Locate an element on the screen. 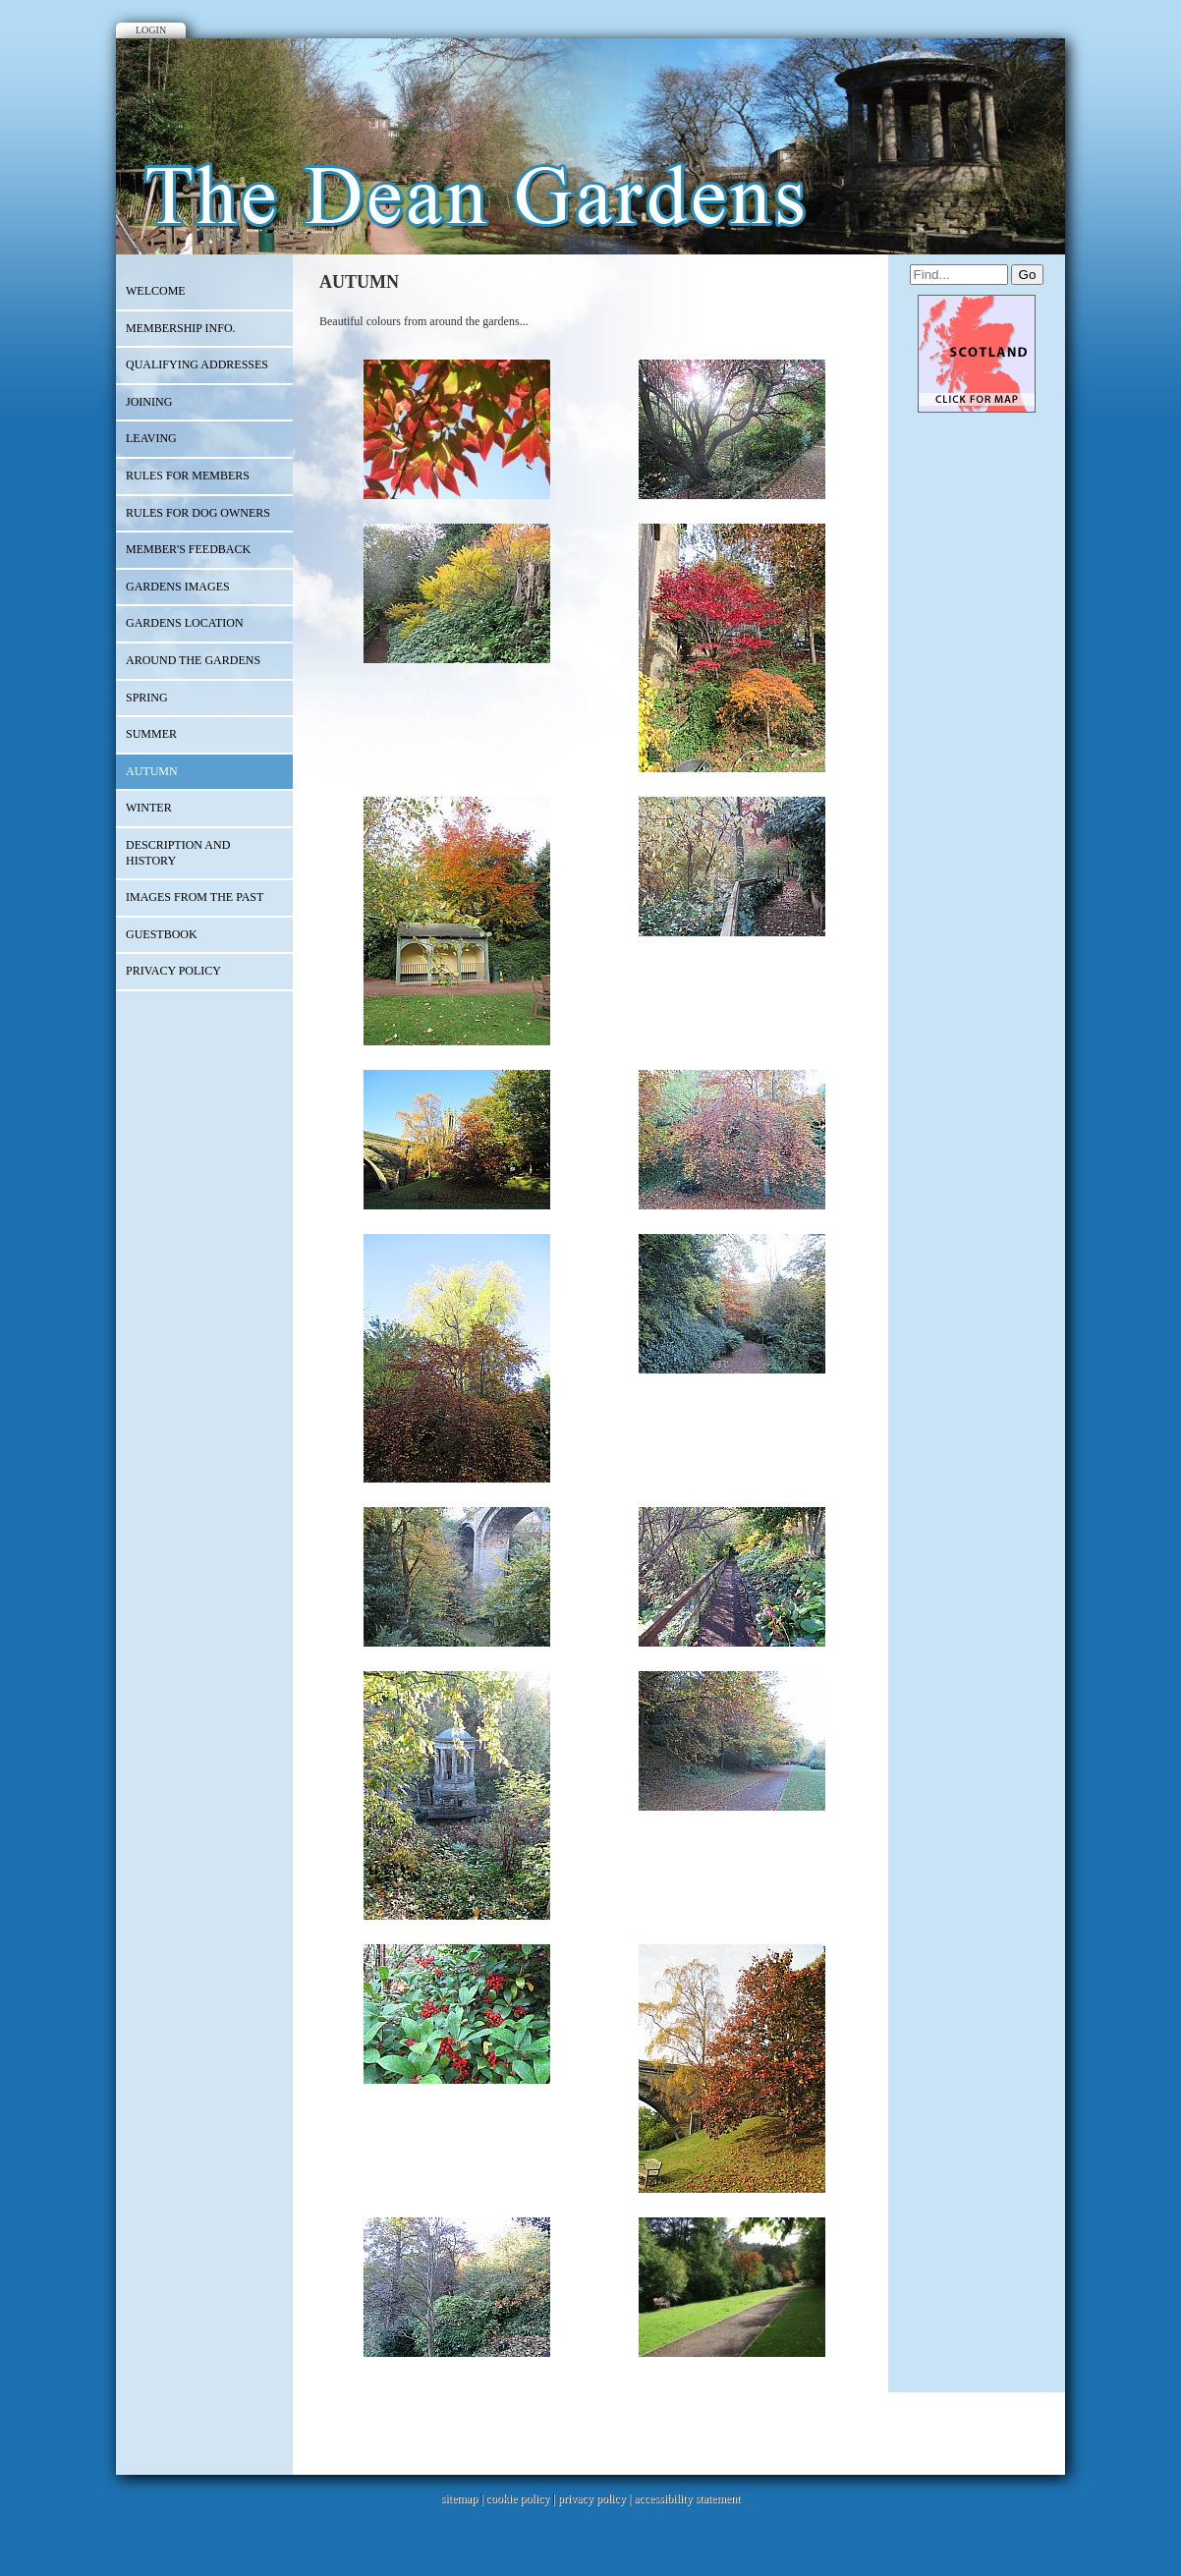 Image resolution: width=1181 pixels, height=2576 pixels. Rules for dog owners is located at coordinates (198, 513).